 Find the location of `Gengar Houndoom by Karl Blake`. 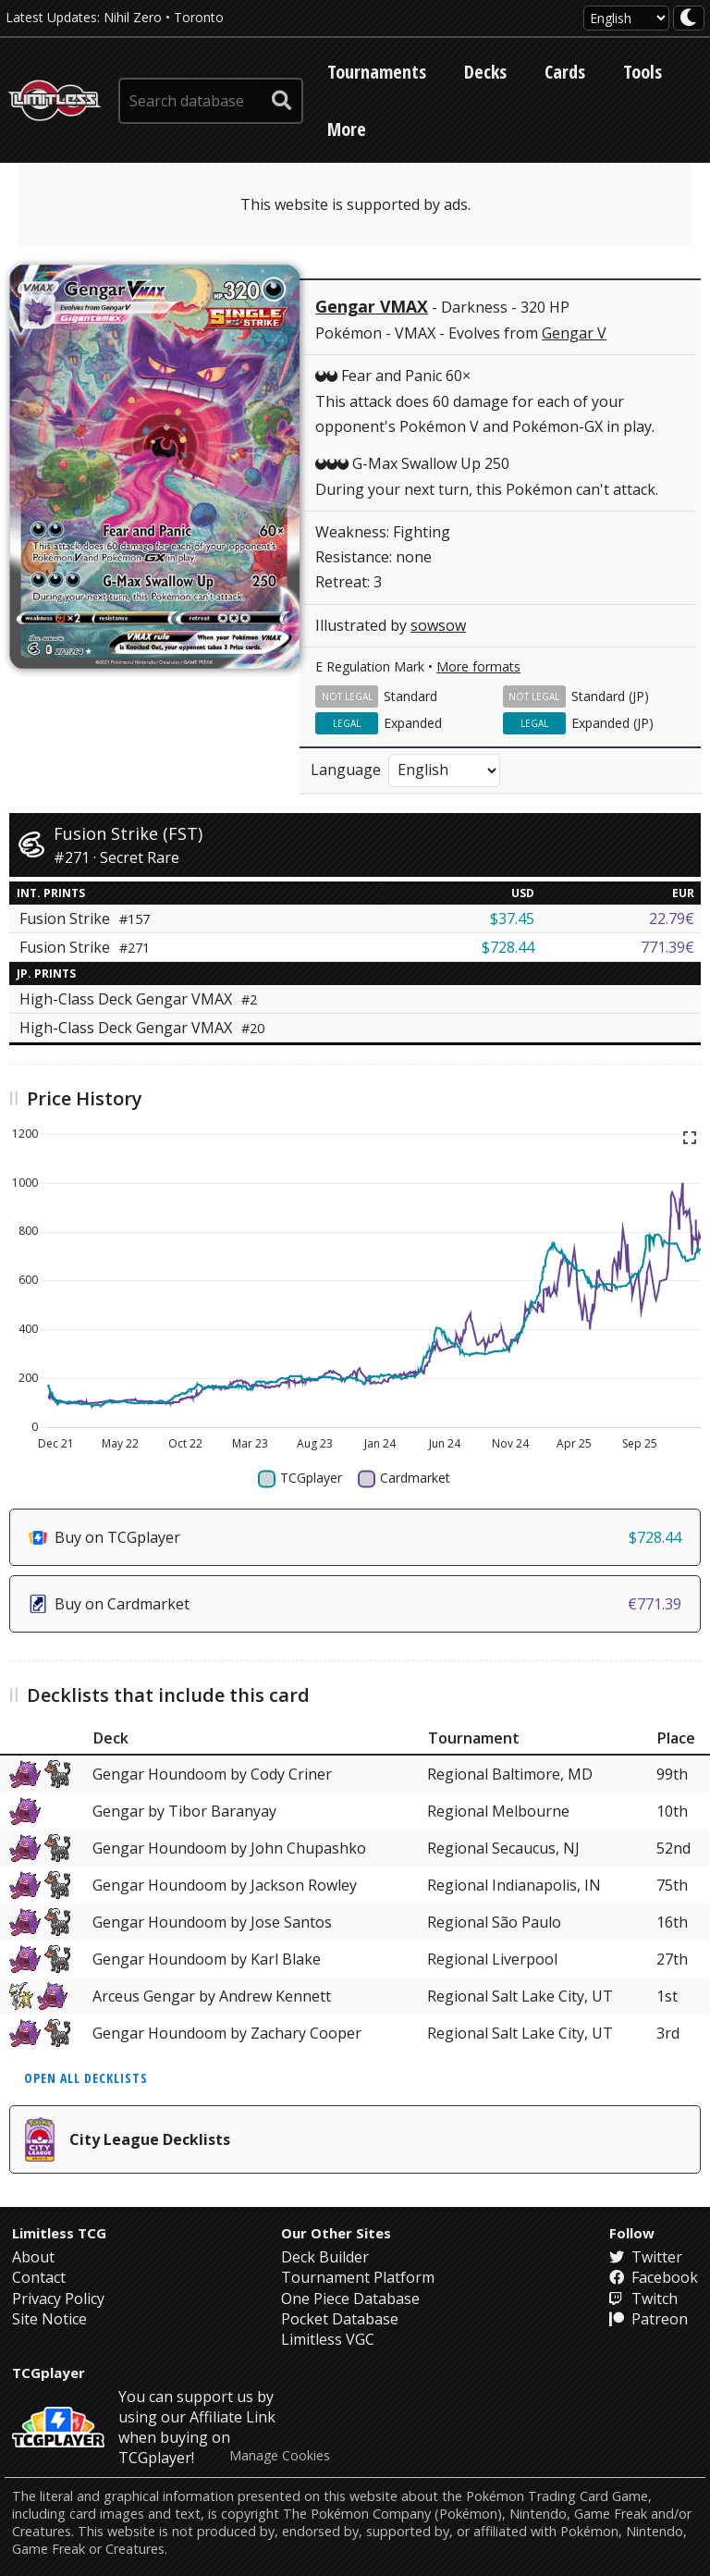

Gengar Houndoom by Karl Blake is located at coordinates (206, 1959).